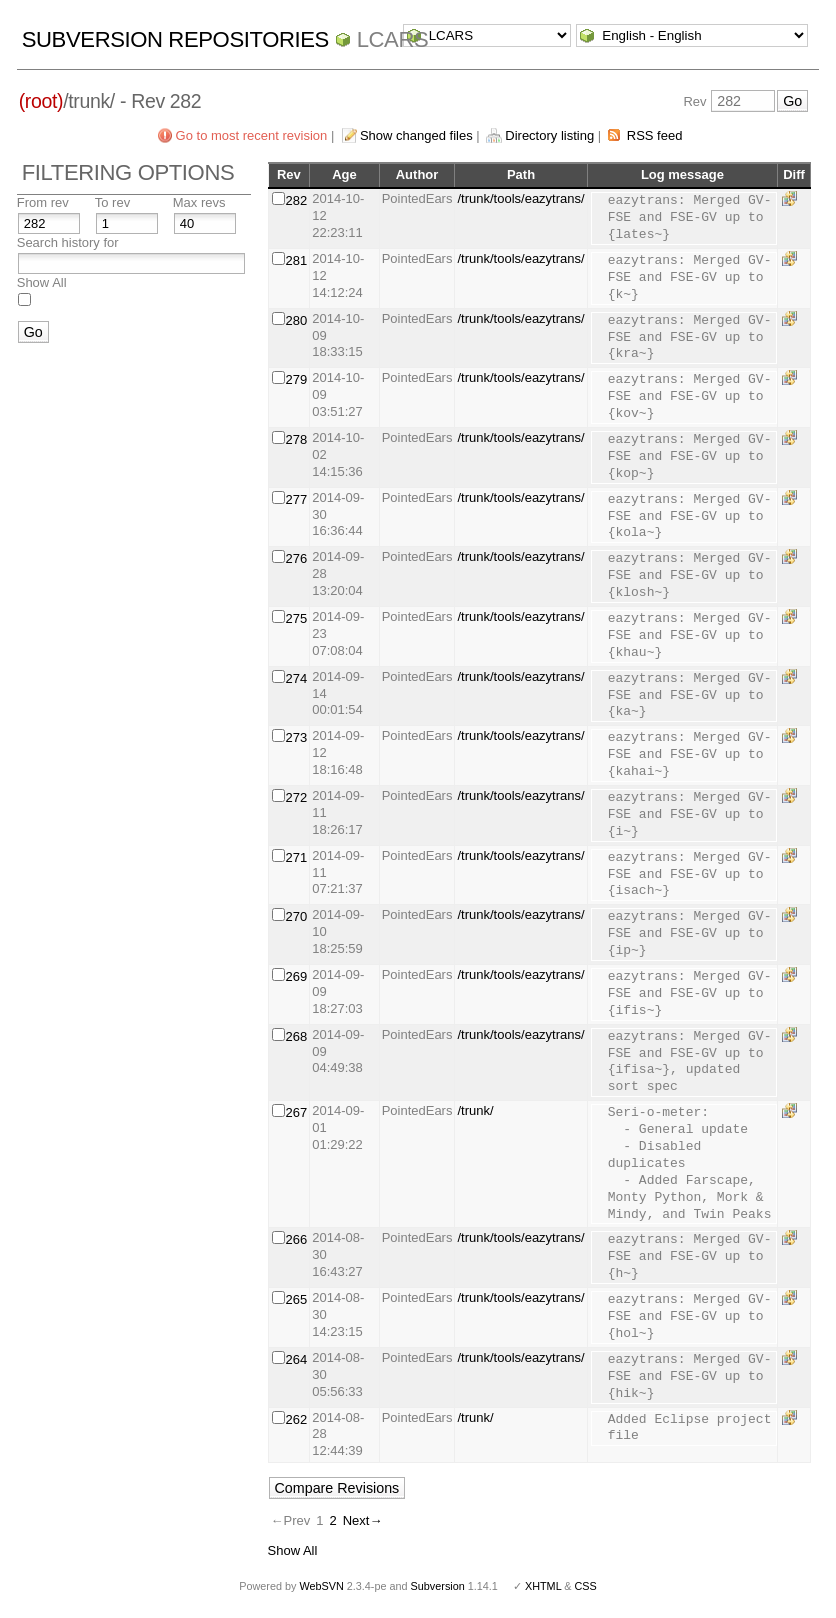 This screenshot has width=836, height=1618. I want to click on Go to most recent revision, so click(252, 135).